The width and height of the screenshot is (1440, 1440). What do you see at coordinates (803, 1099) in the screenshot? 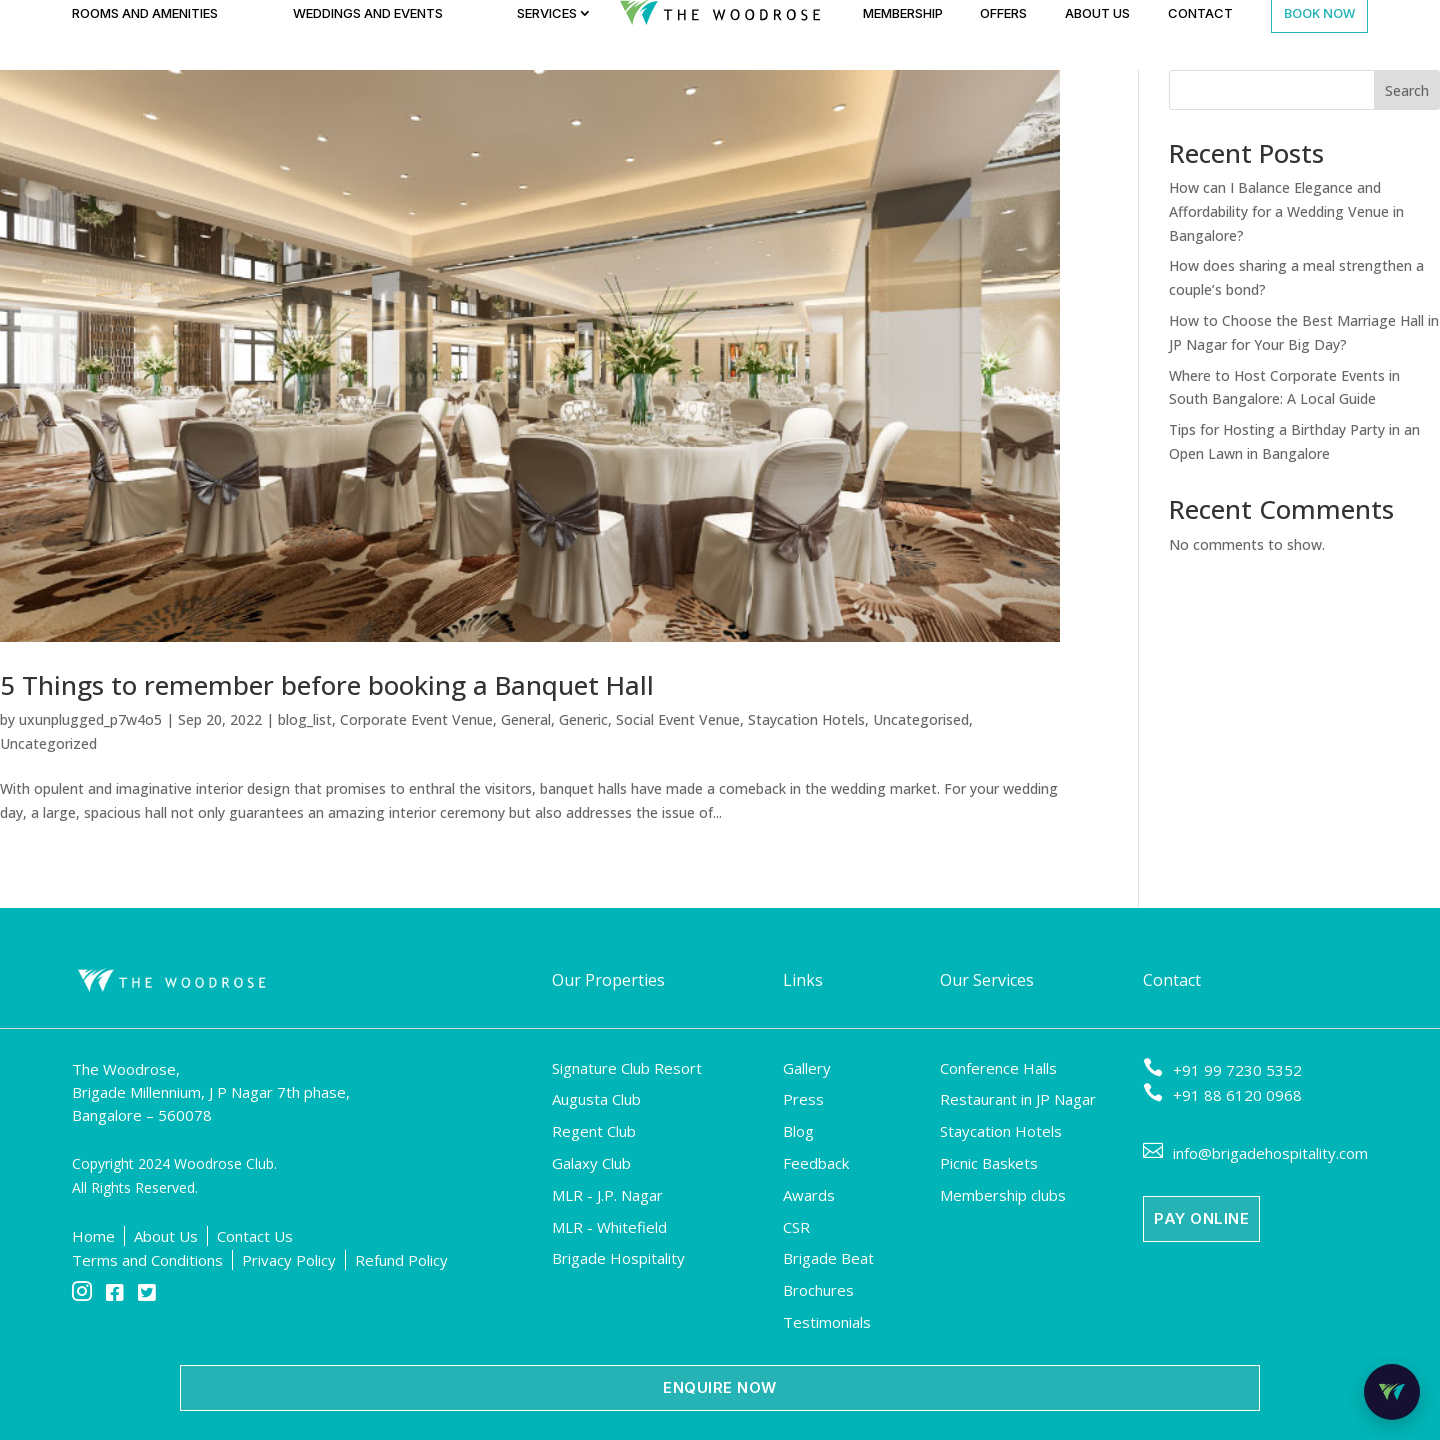
I see `Press` at bounding box center [803, 1099].